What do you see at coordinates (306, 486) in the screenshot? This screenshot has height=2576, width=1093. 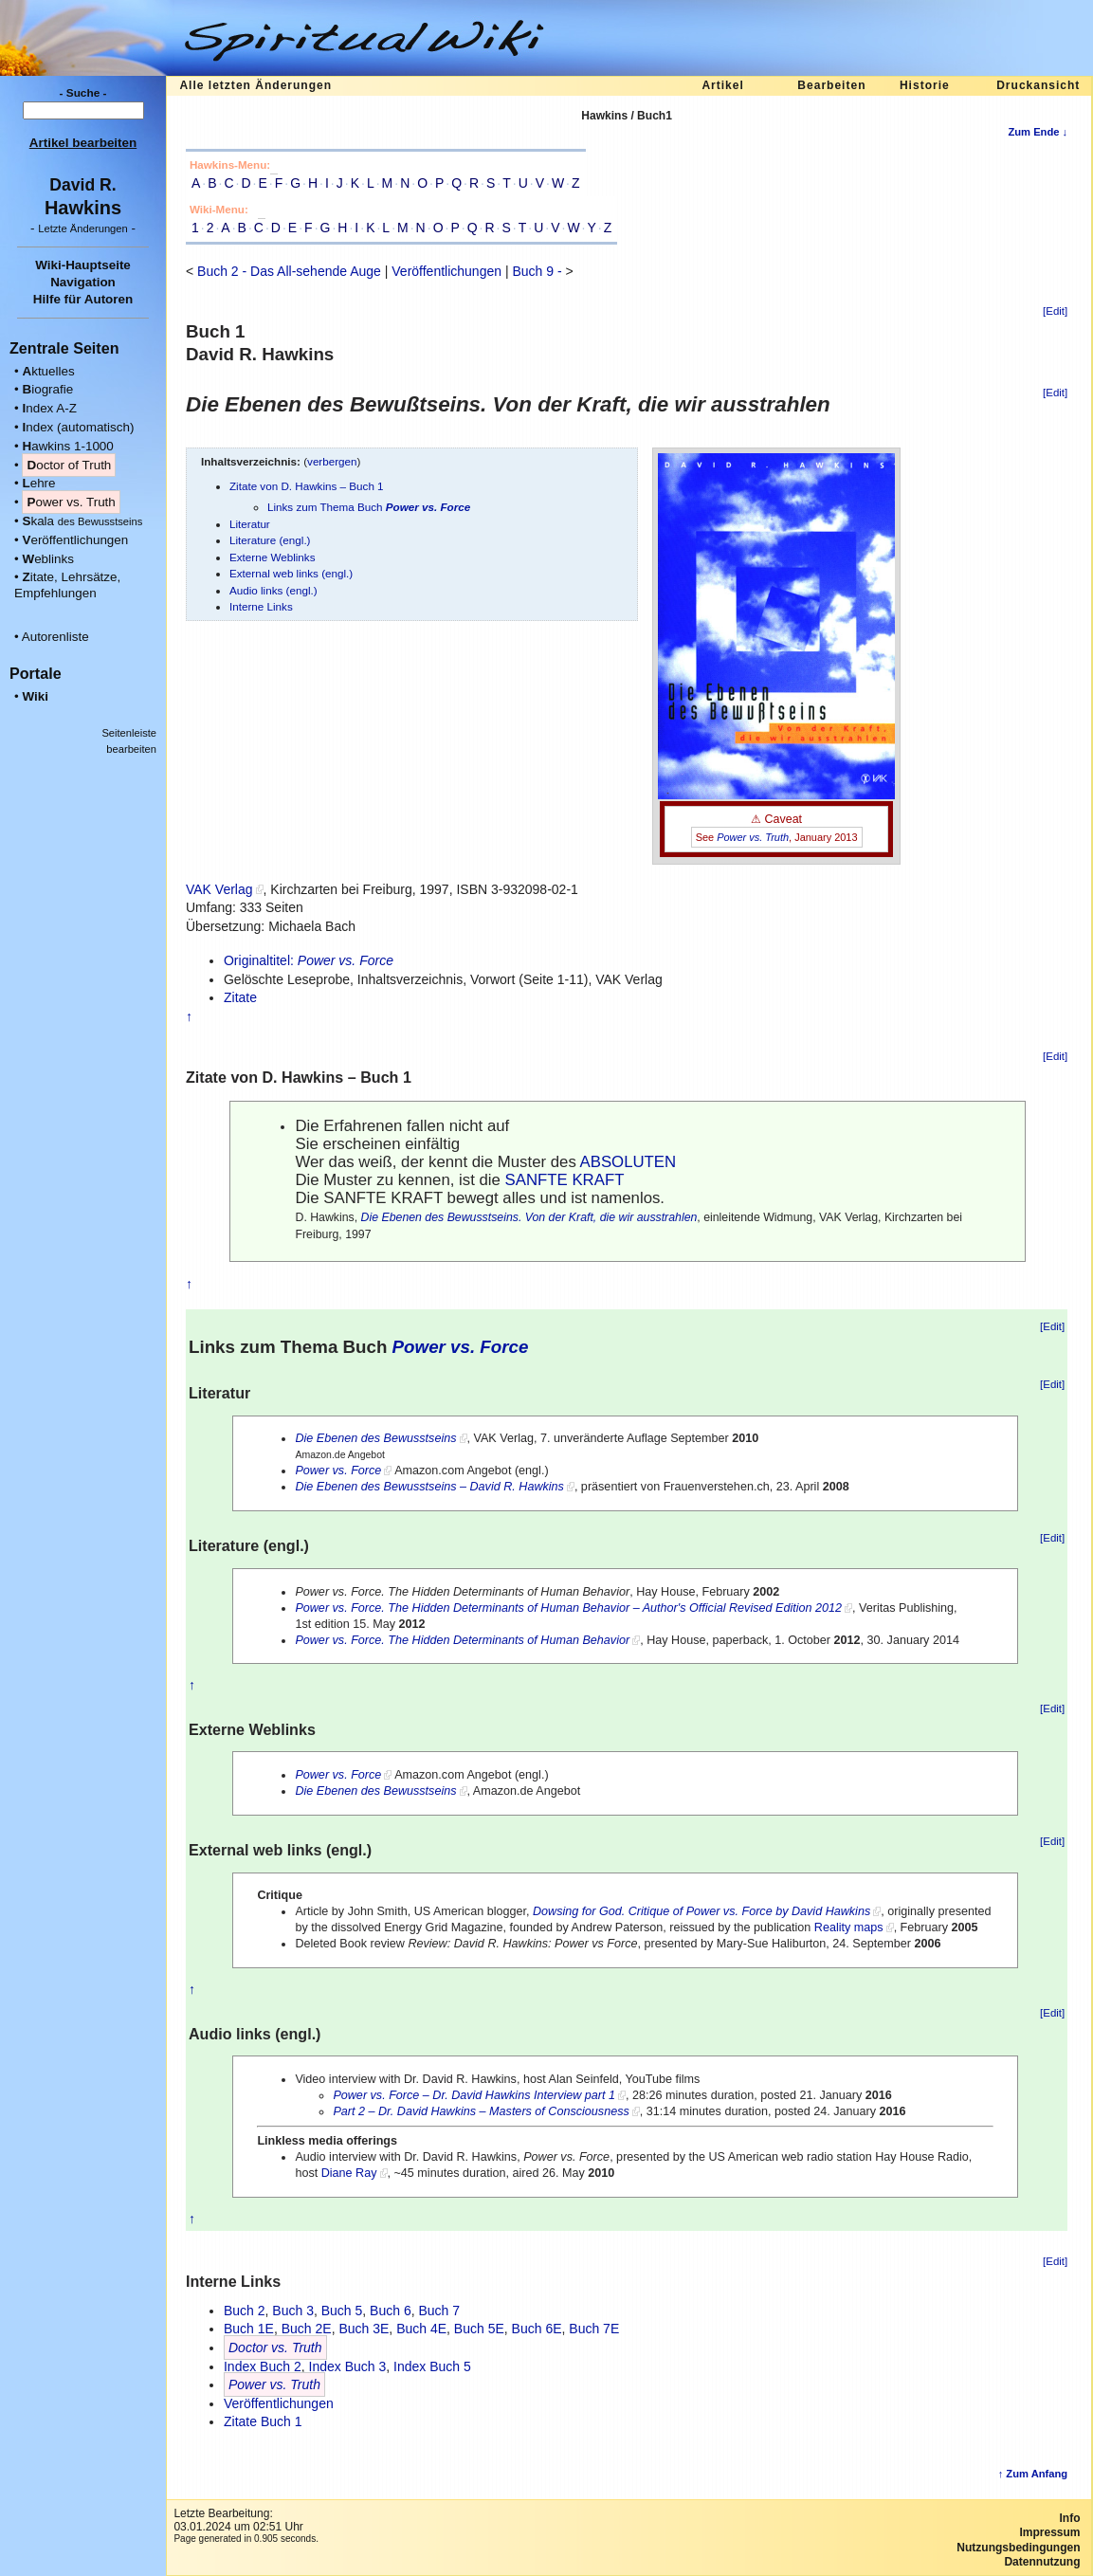 I see `Zitate von D. Hawkins – Buch 1` at bounding box center [306, 486].